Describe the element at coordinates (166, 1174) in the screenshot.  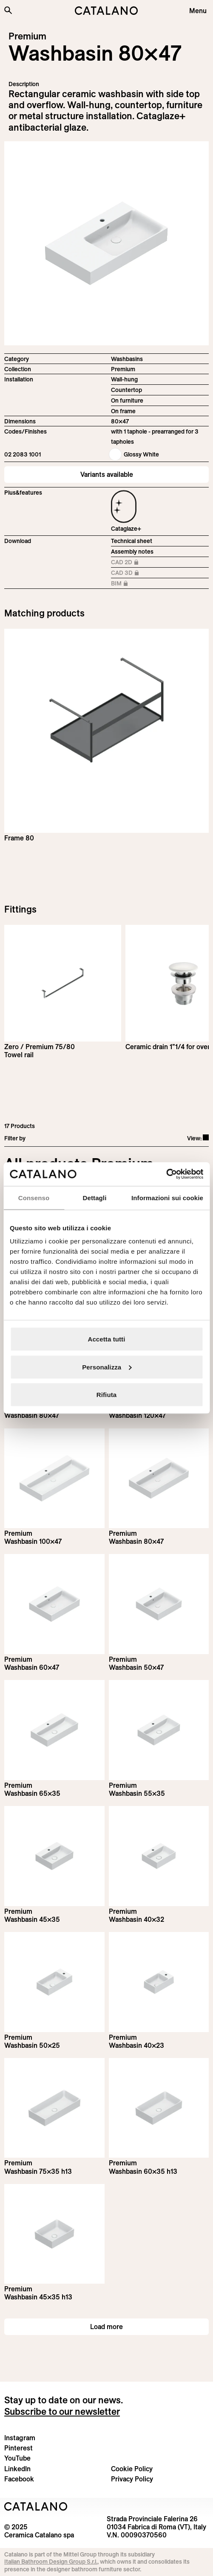
I see `[Usercentrics Cookiebot - opens in a new window]` at that location.